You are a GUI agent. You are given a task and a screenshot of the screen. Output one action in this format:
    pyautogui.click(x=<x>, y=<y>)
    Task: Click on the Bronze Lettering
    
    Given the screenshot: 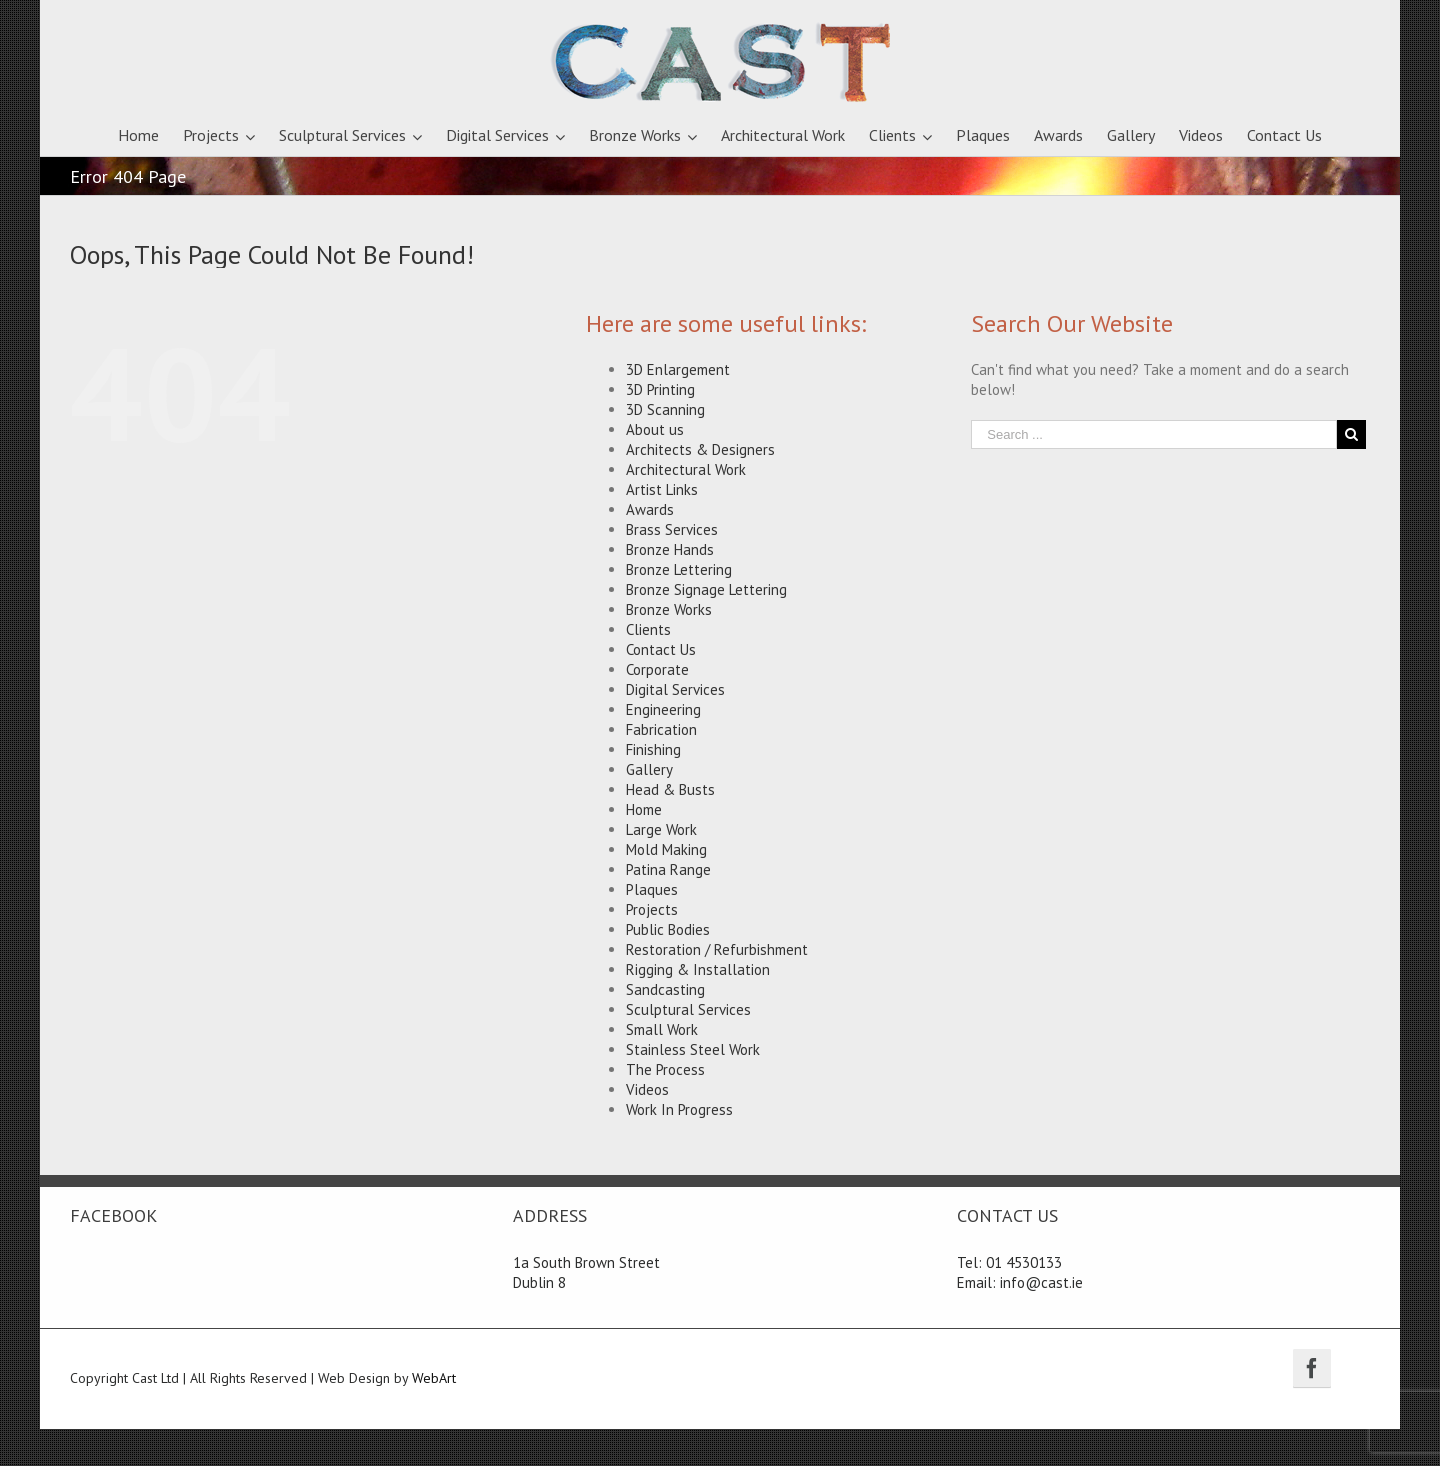 What is the action you would take?
    pyautogui.click(x=679, y=569)
    